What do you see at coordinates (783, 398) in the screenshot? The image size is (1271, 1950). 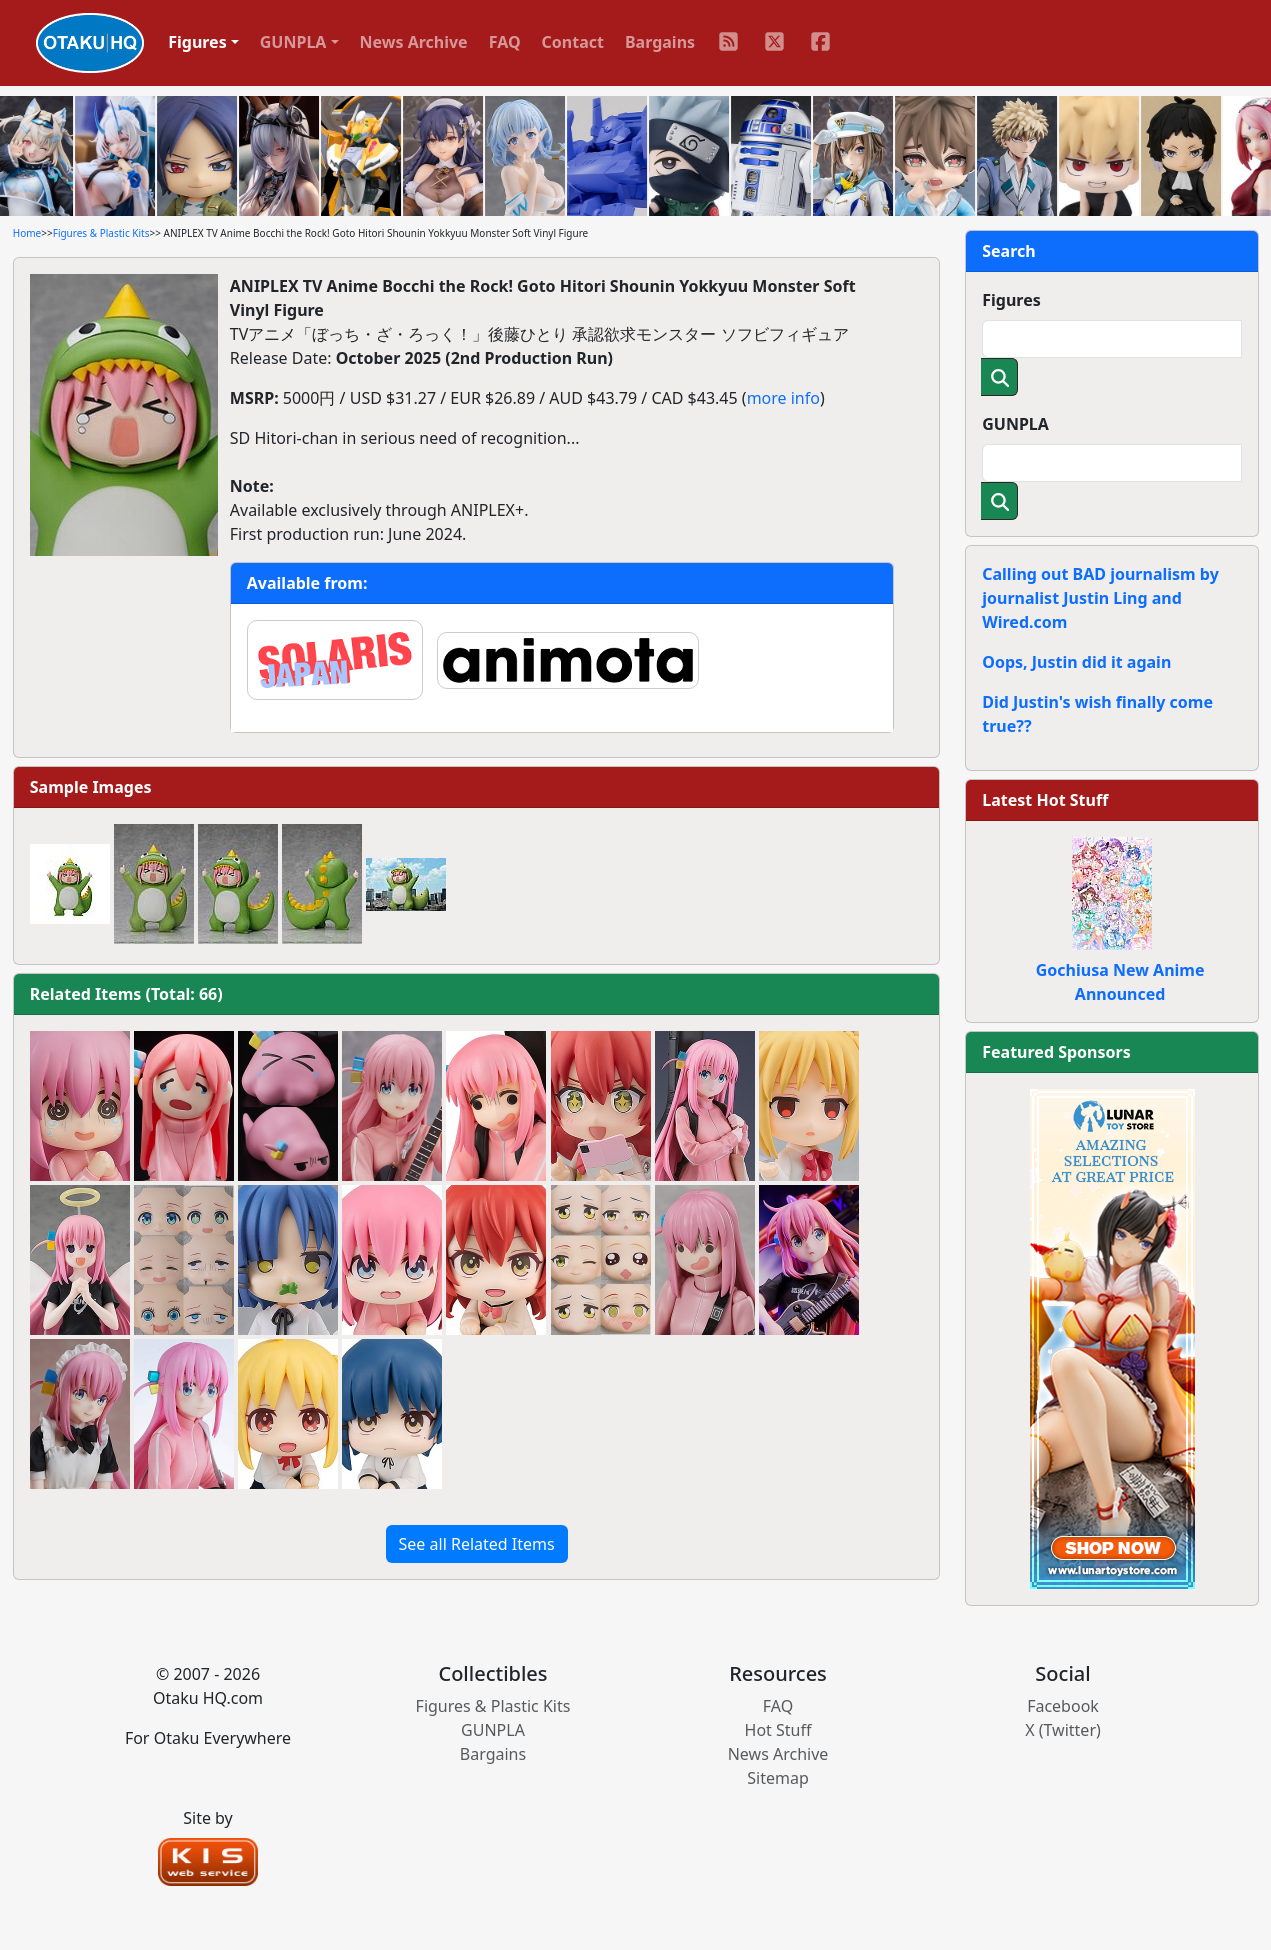 I see `more info` at bounding box center [783, 398].